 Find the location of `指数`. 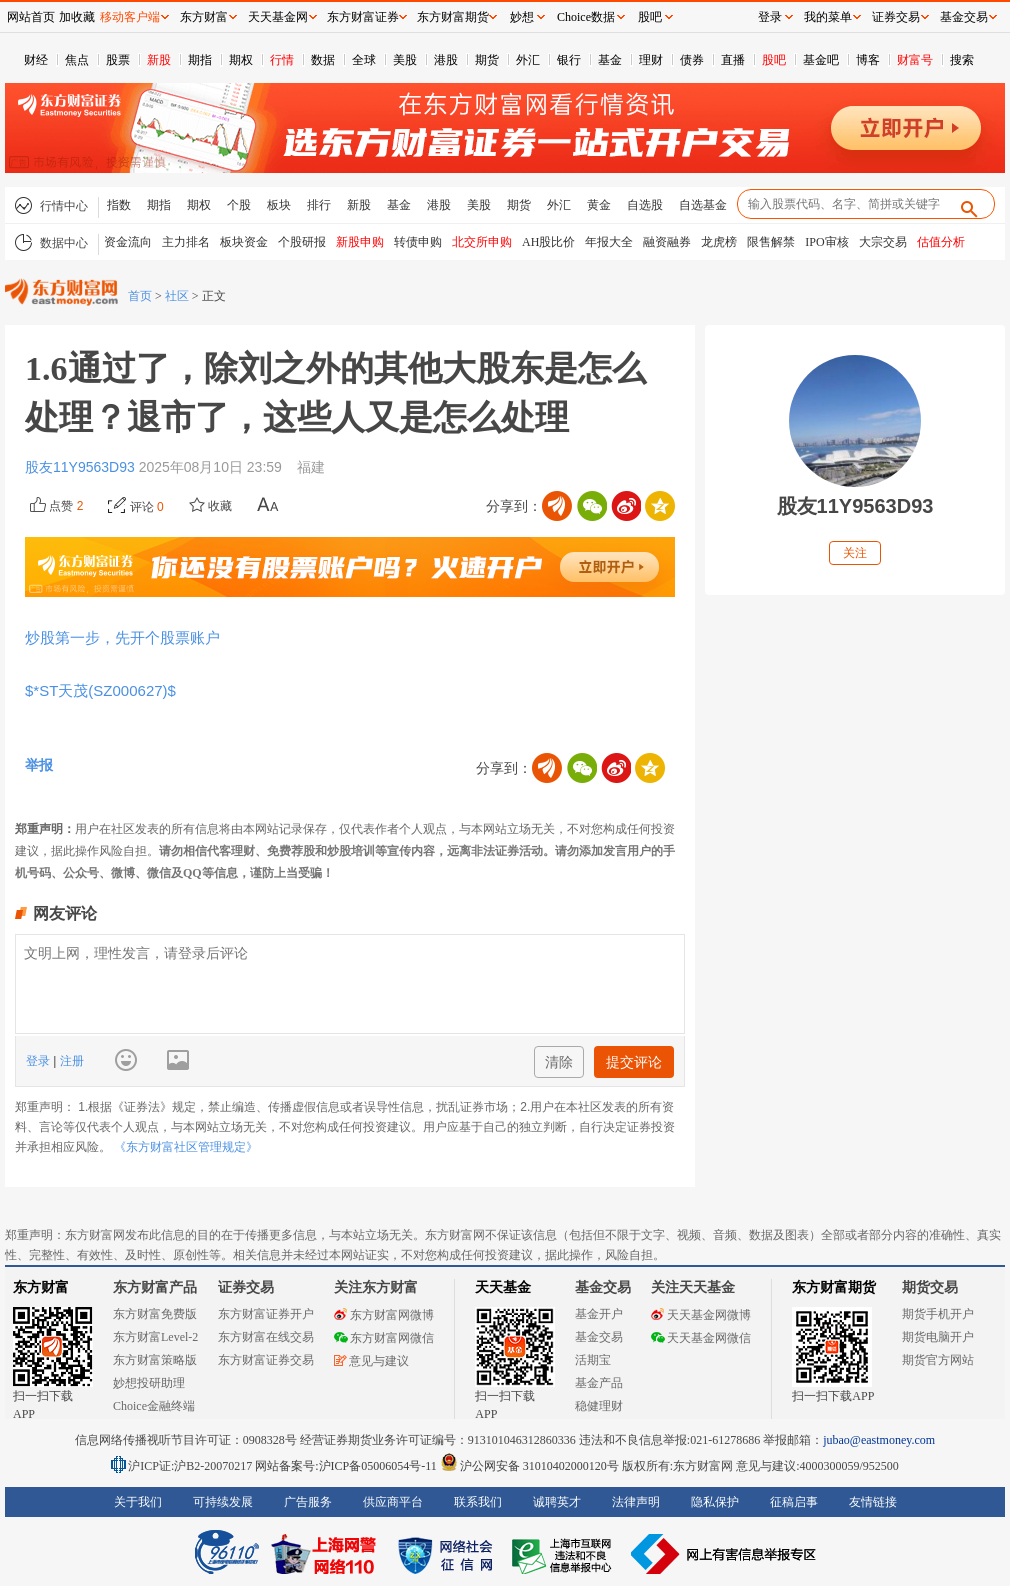

指数 is located at coordinates (119, 205).